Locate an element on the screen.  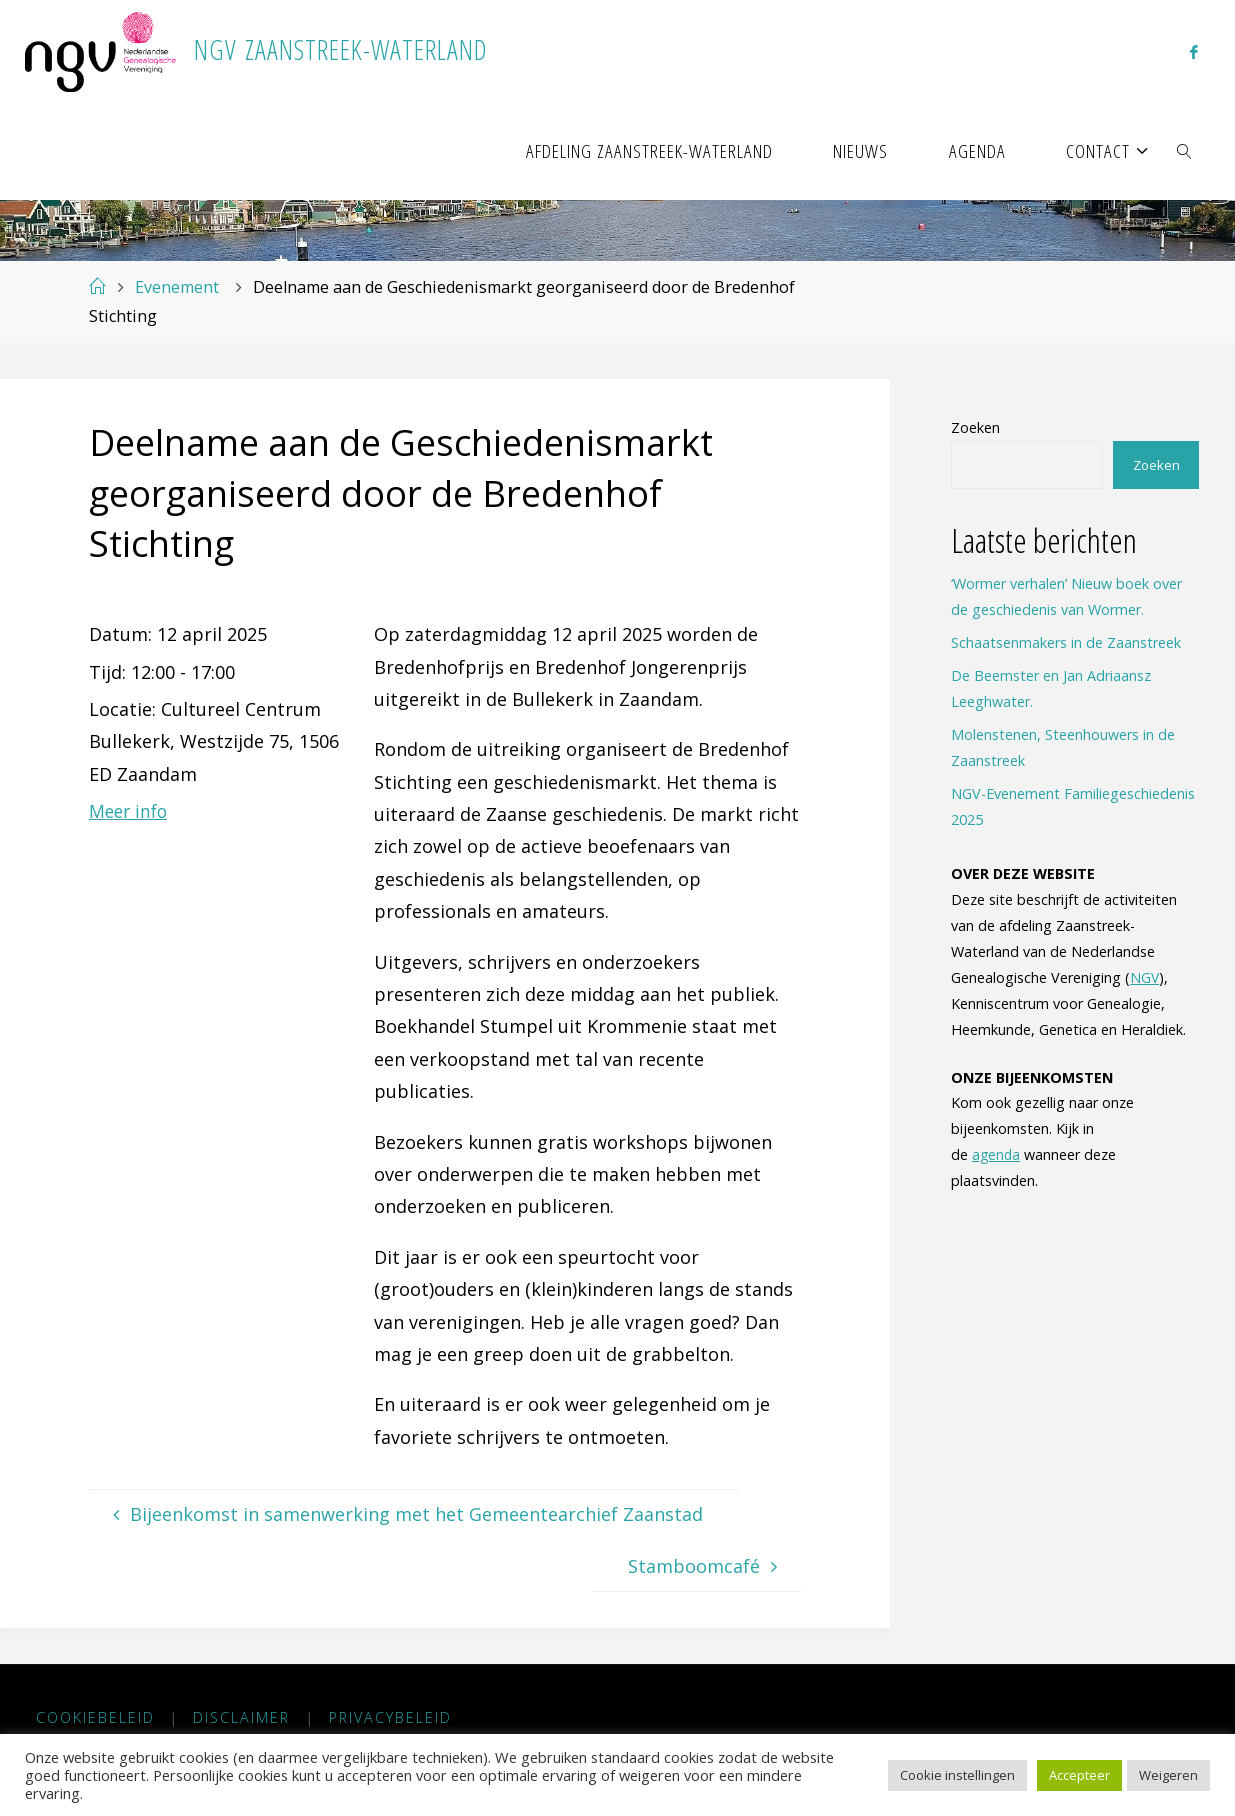
Zoeken is located at coordinates (975, 427).